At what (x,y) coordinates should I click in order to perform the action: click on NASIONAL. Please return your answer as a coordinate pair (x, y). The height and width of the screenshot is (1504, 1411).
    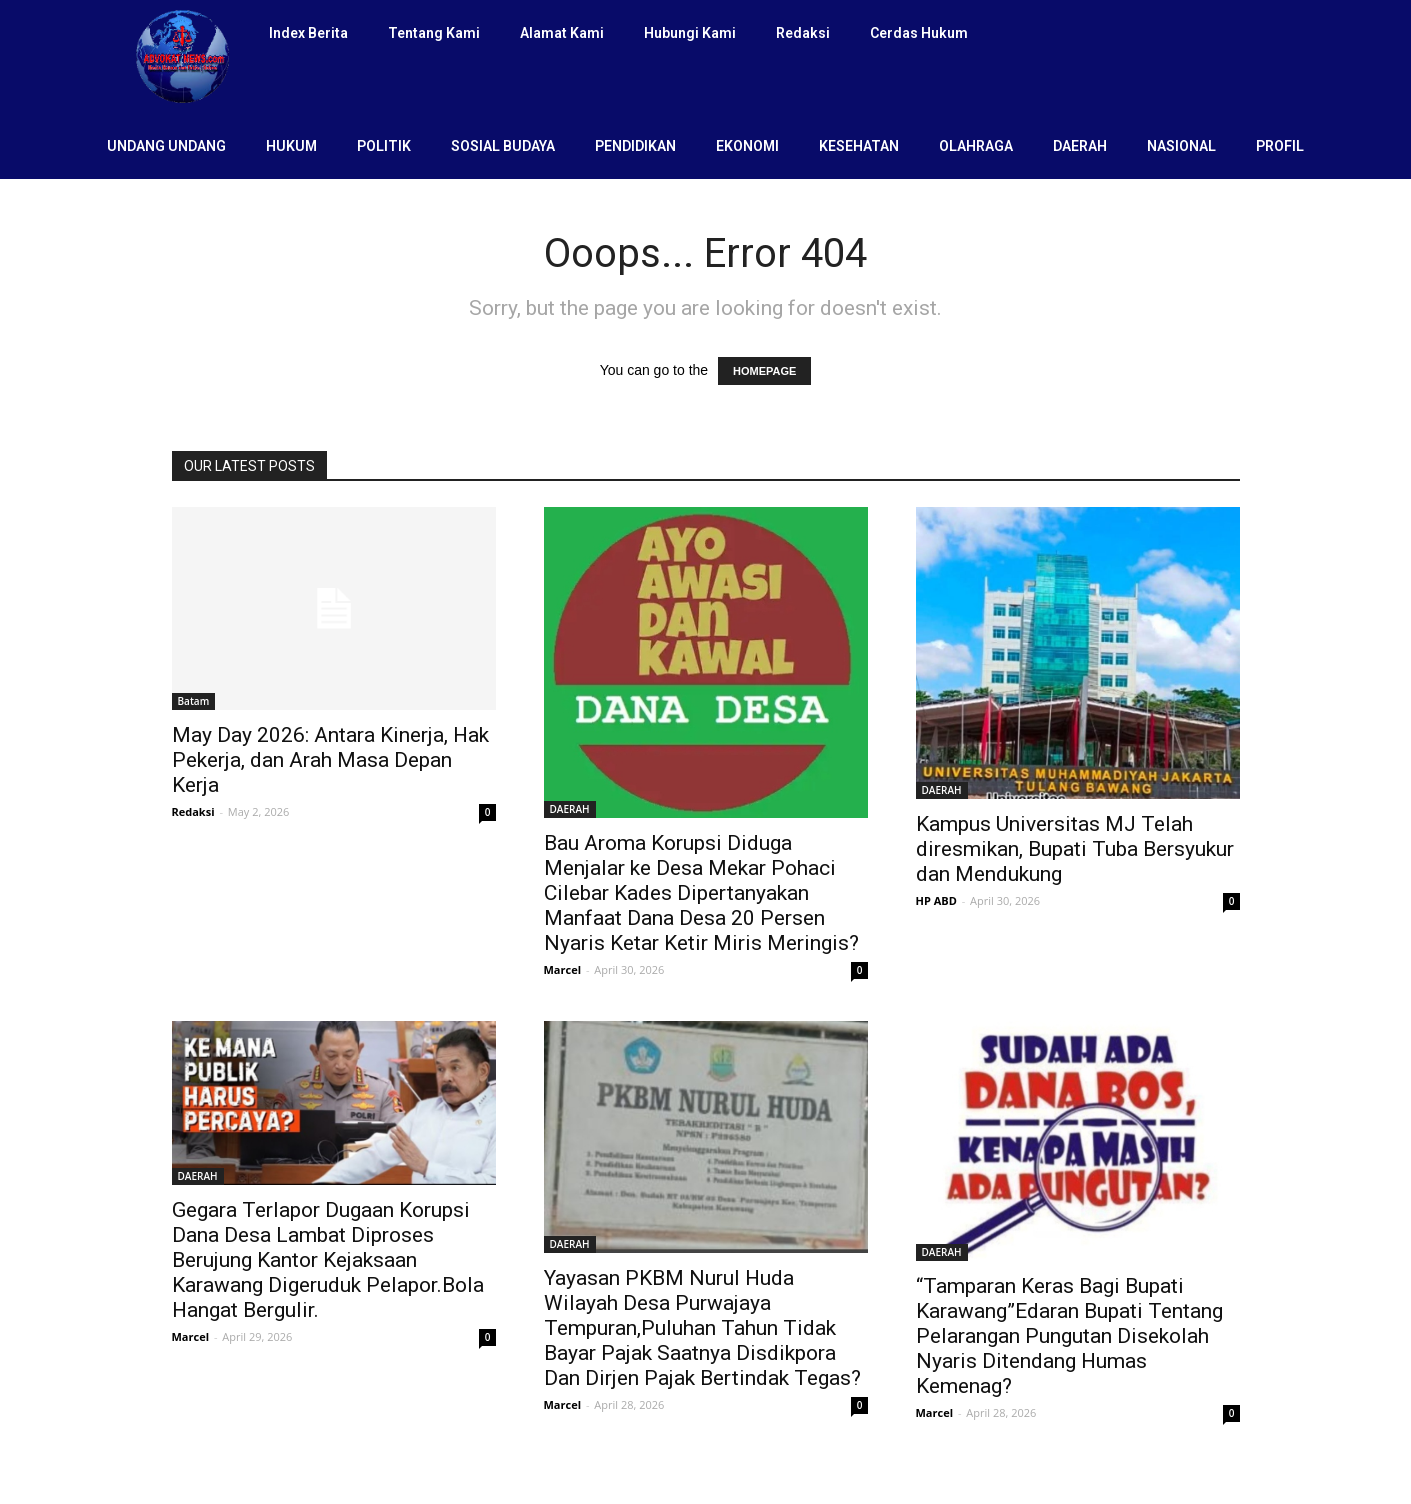
    Looking at the image, I should click on (1181, 146).